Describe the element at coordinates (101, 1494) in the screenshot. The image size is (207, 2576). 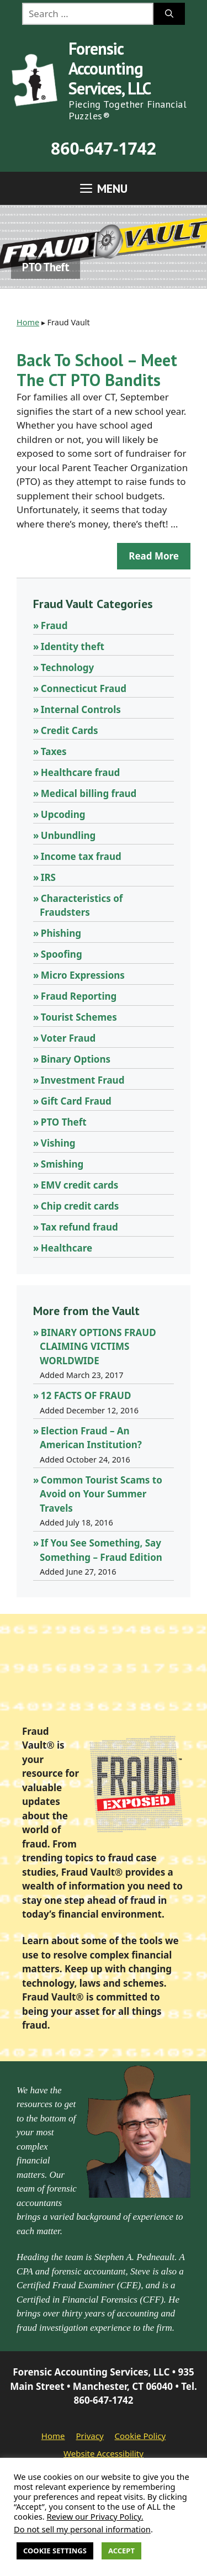
I see `Common Tourist Scams to Avoid on Your Summer Travels` at that location.